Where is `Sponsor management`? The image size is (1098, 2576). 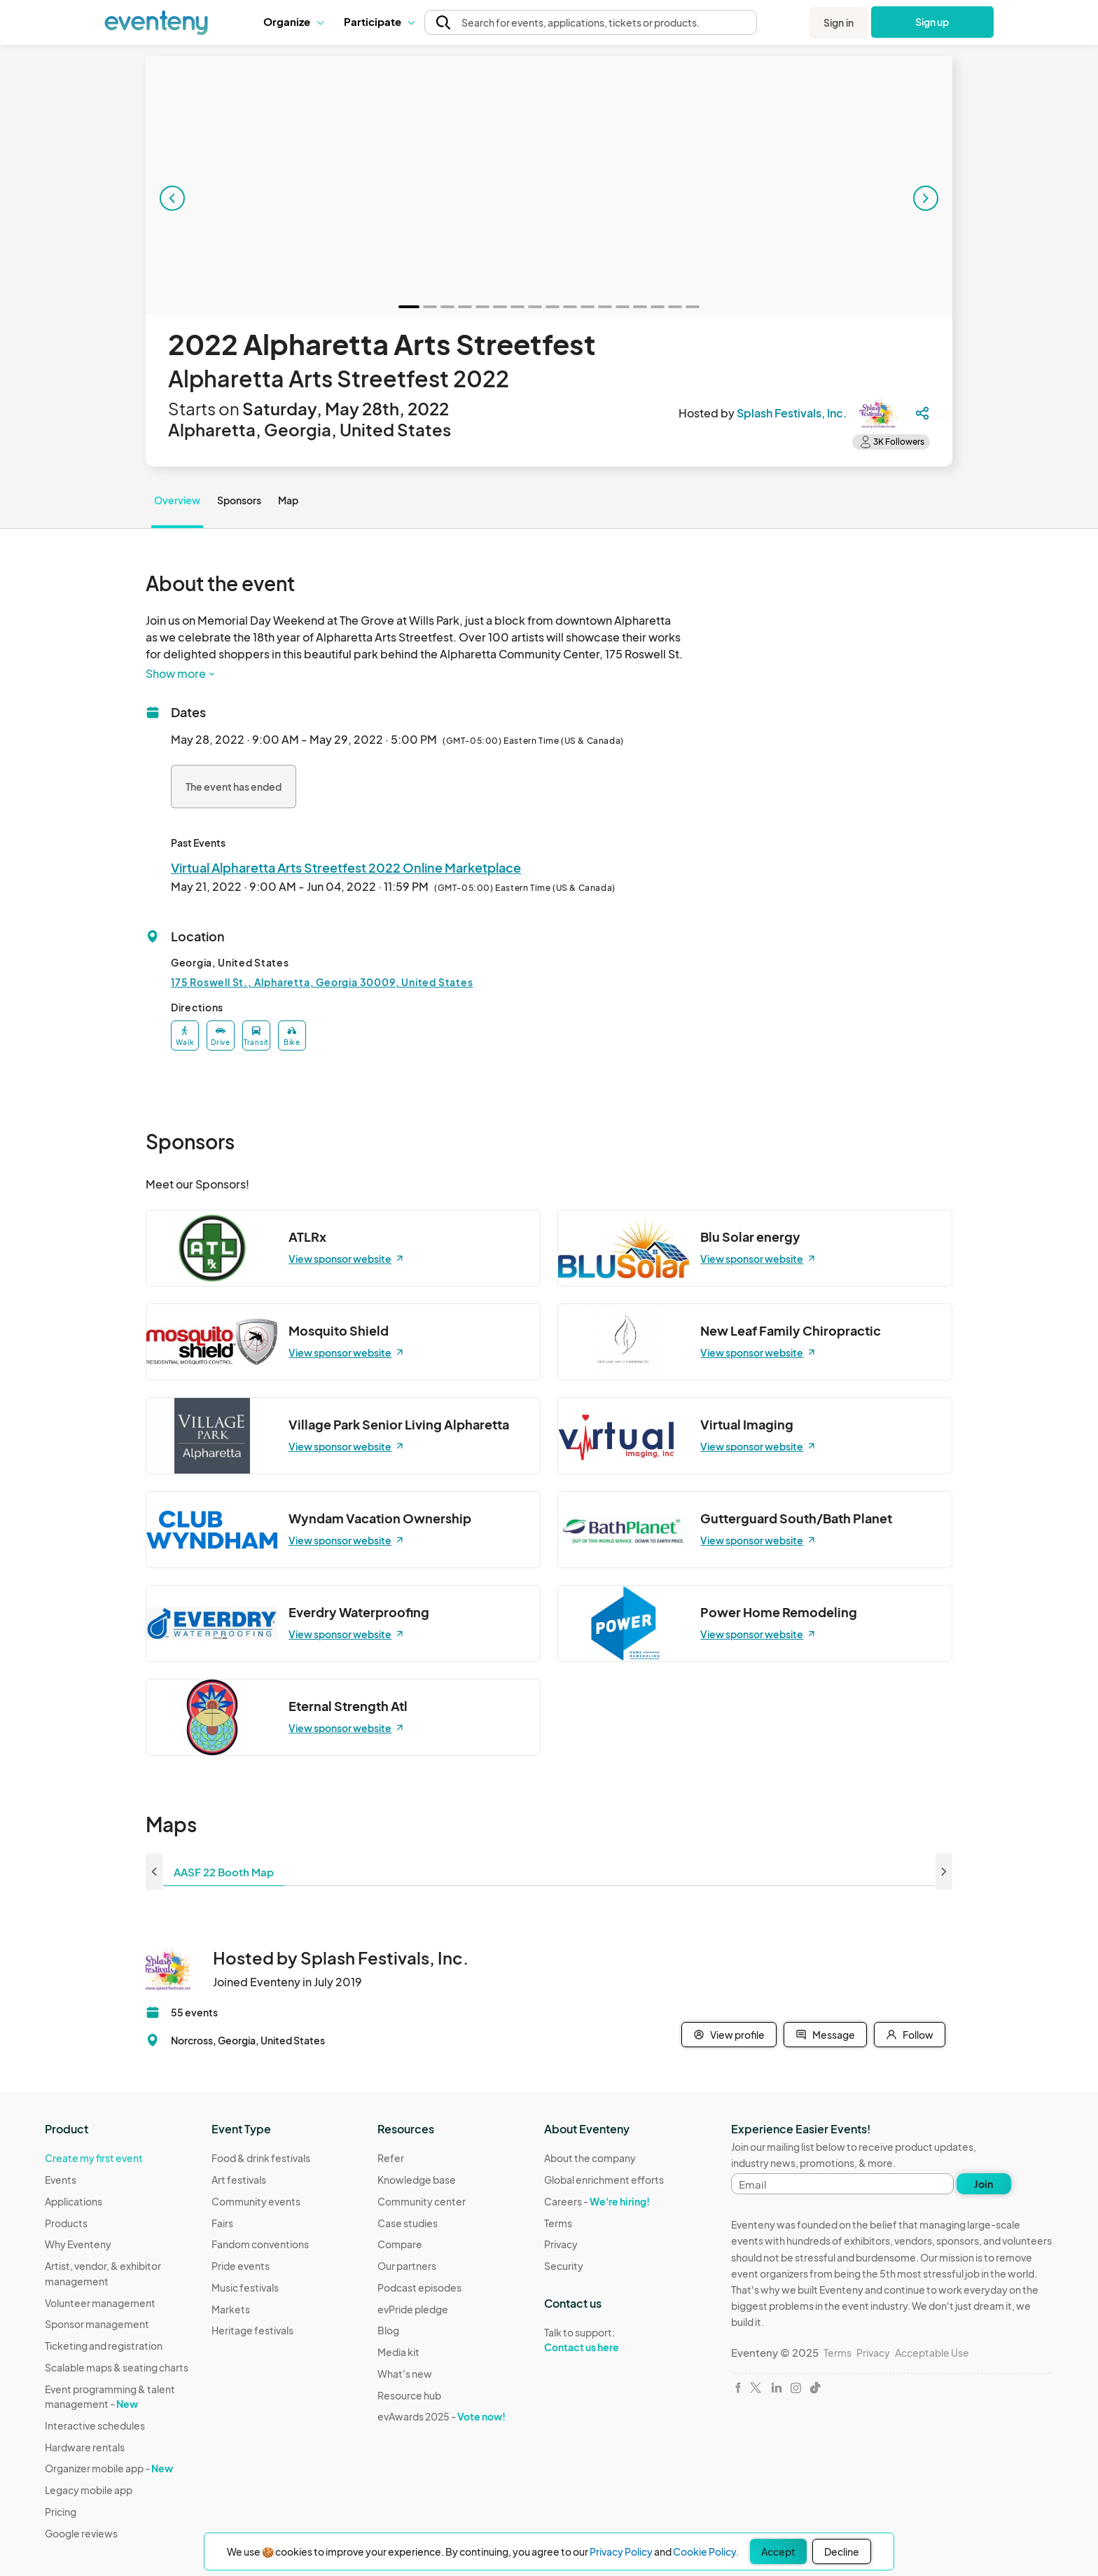
Sponsor management is located at coordinates (97, 2324).